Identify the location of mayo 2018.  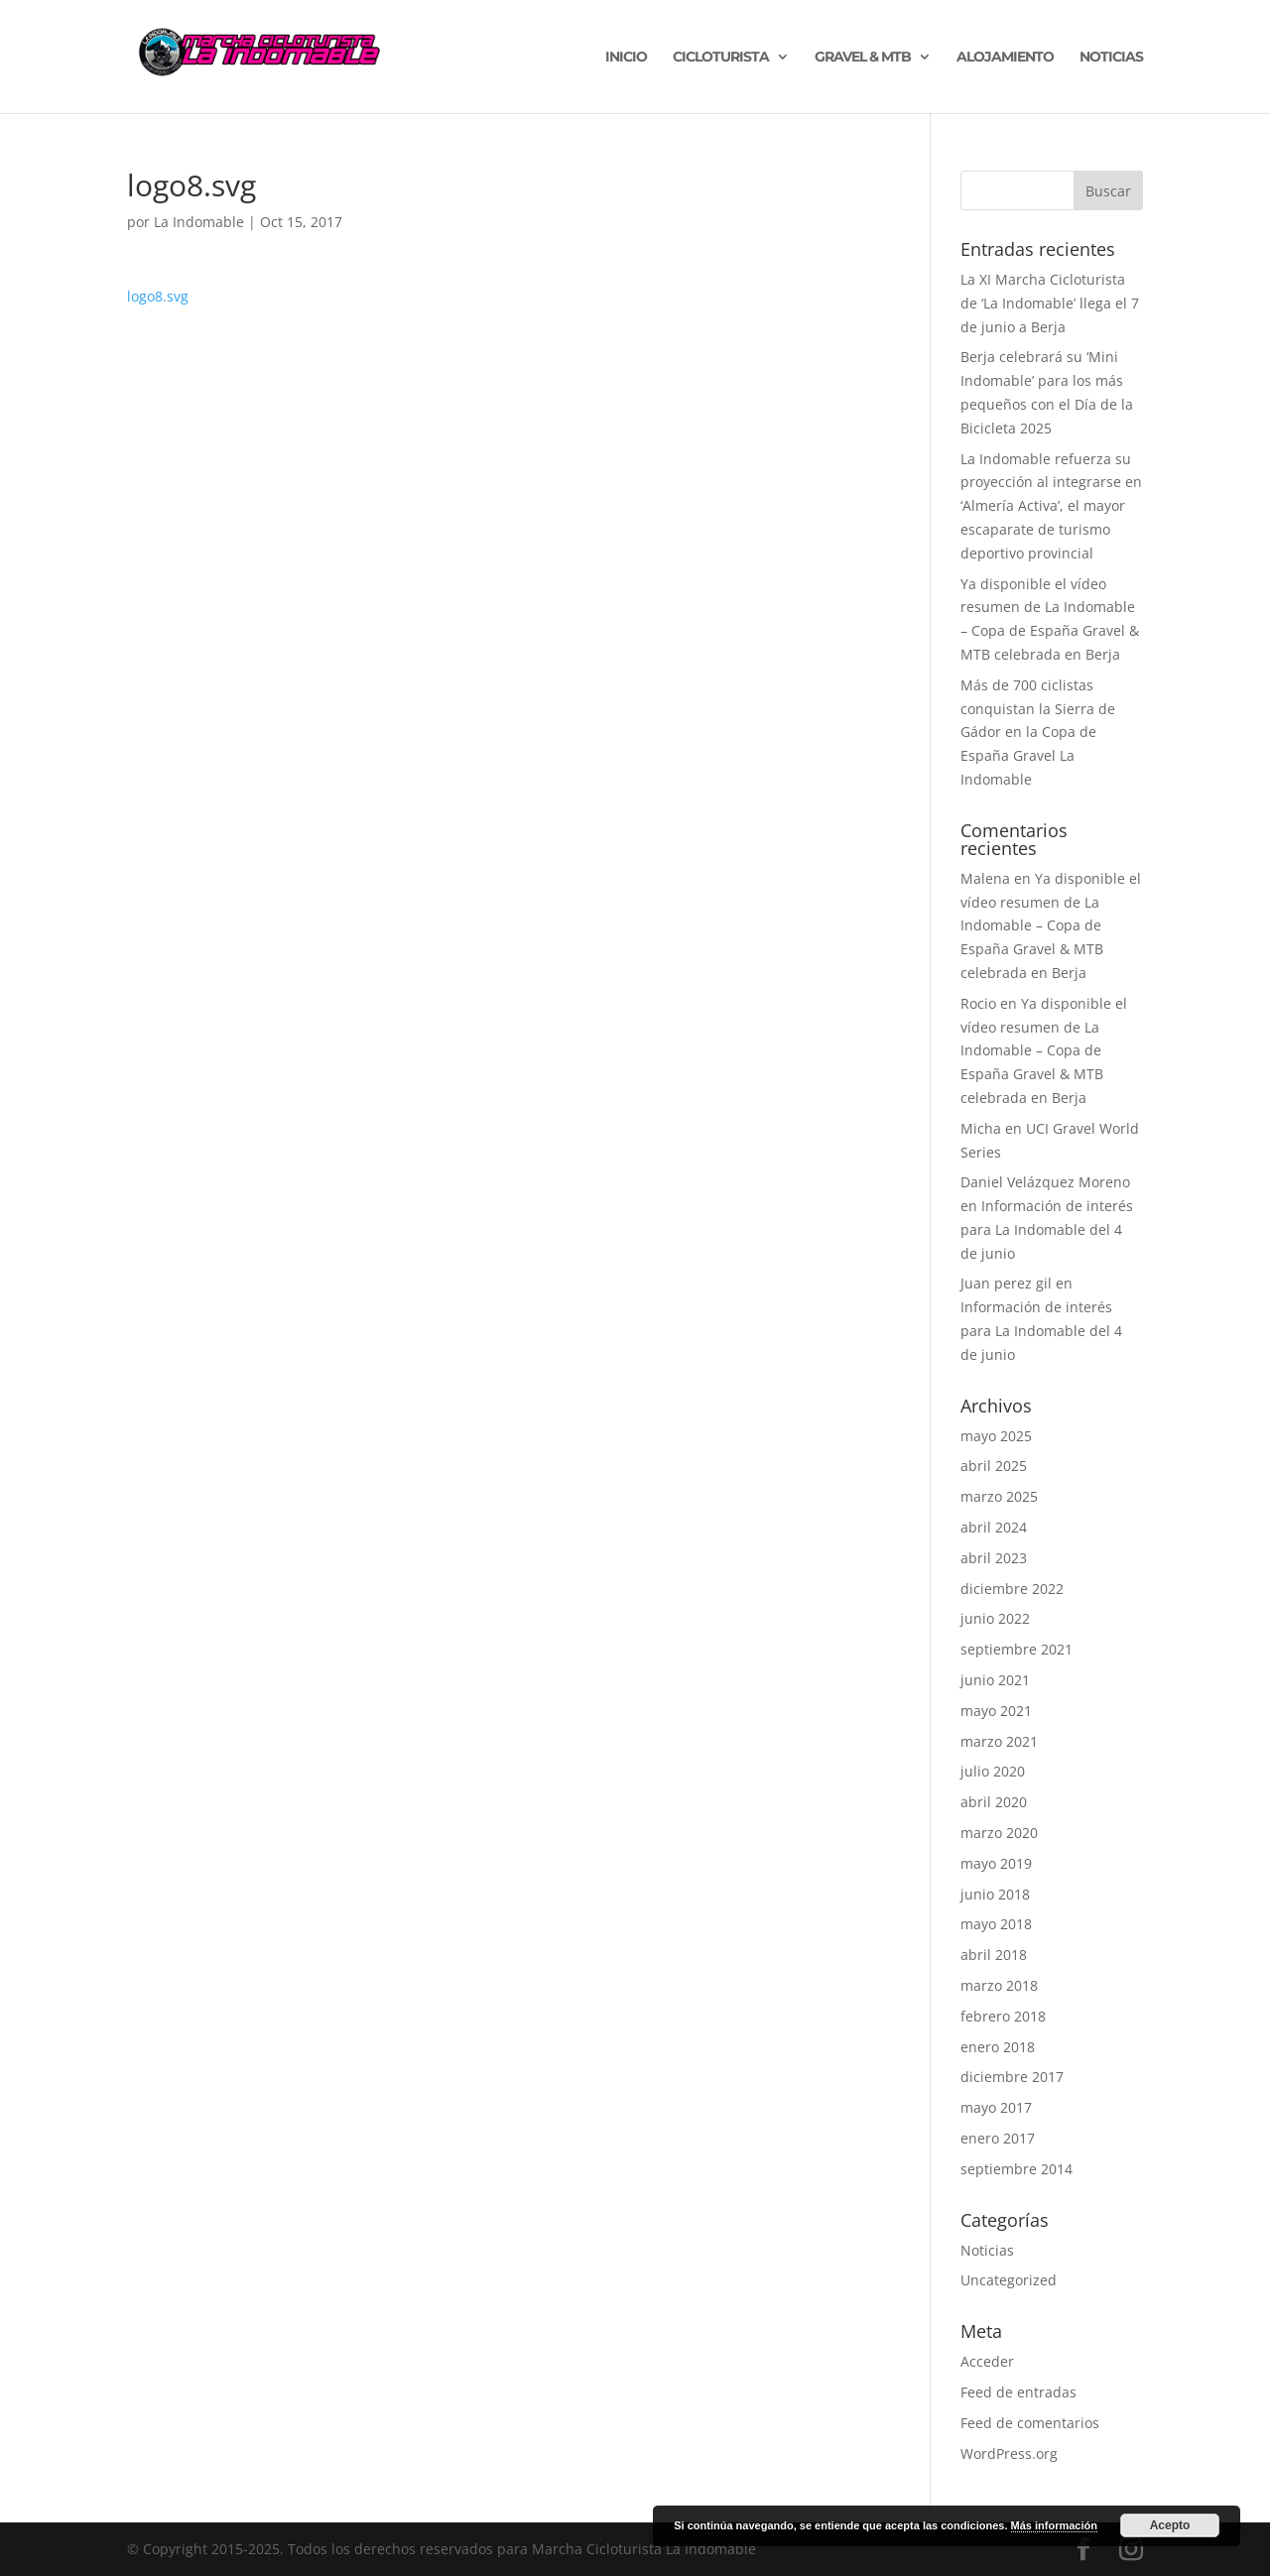
(996, 1923).